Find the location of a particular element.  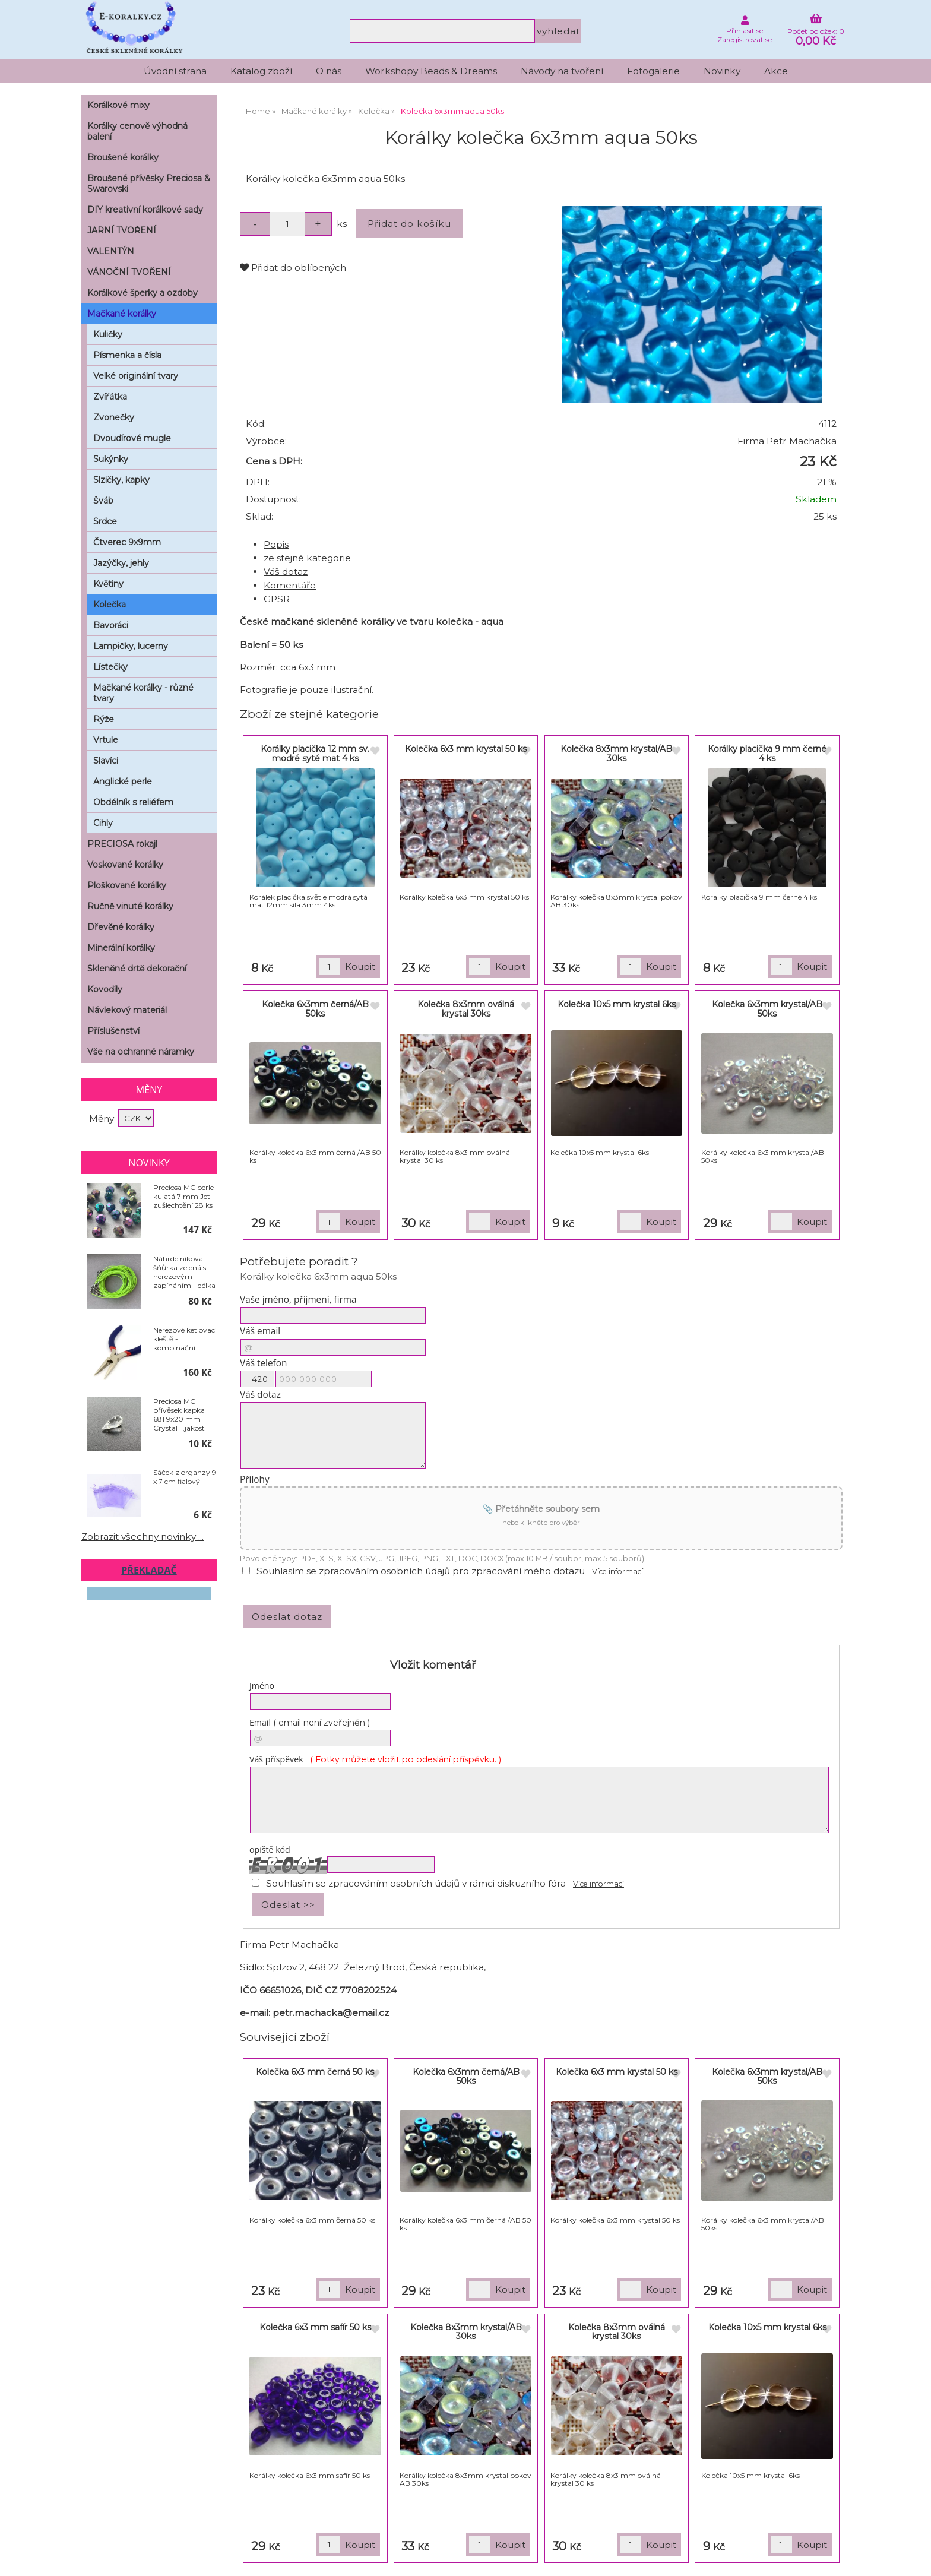

Kolečka 6x3mm černá/AB 50ks is located at coordinates (315, 1008).